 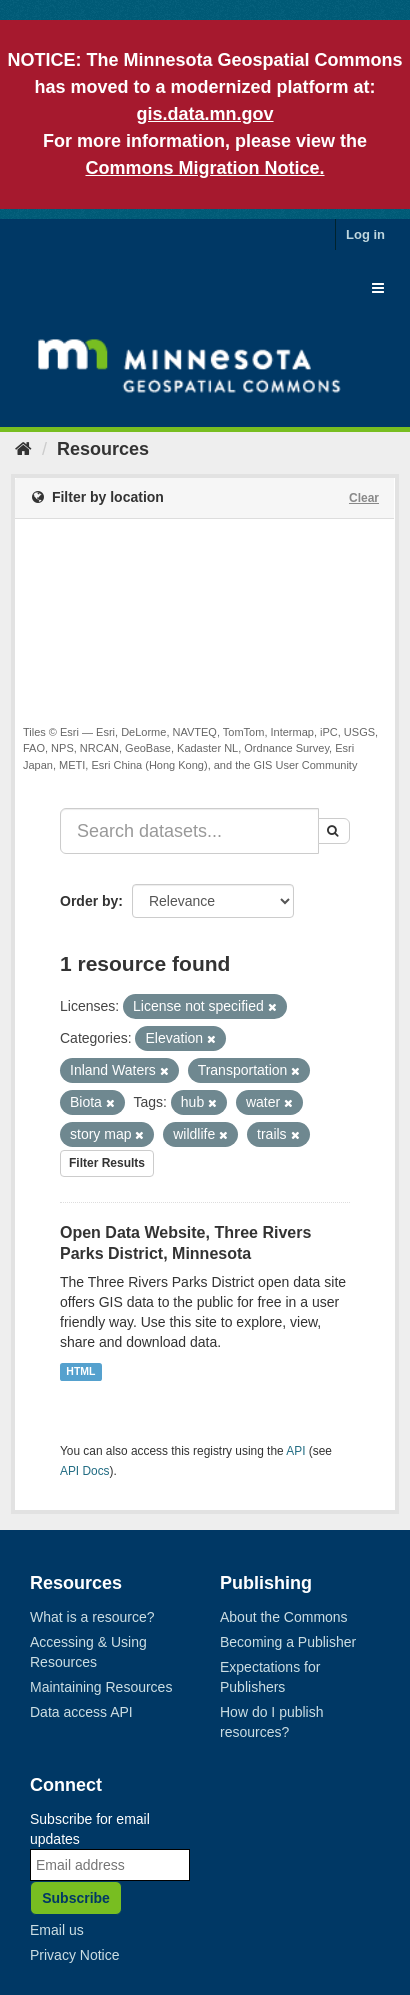 I want to click on [Search datasets...], so click(x=189, y=831).